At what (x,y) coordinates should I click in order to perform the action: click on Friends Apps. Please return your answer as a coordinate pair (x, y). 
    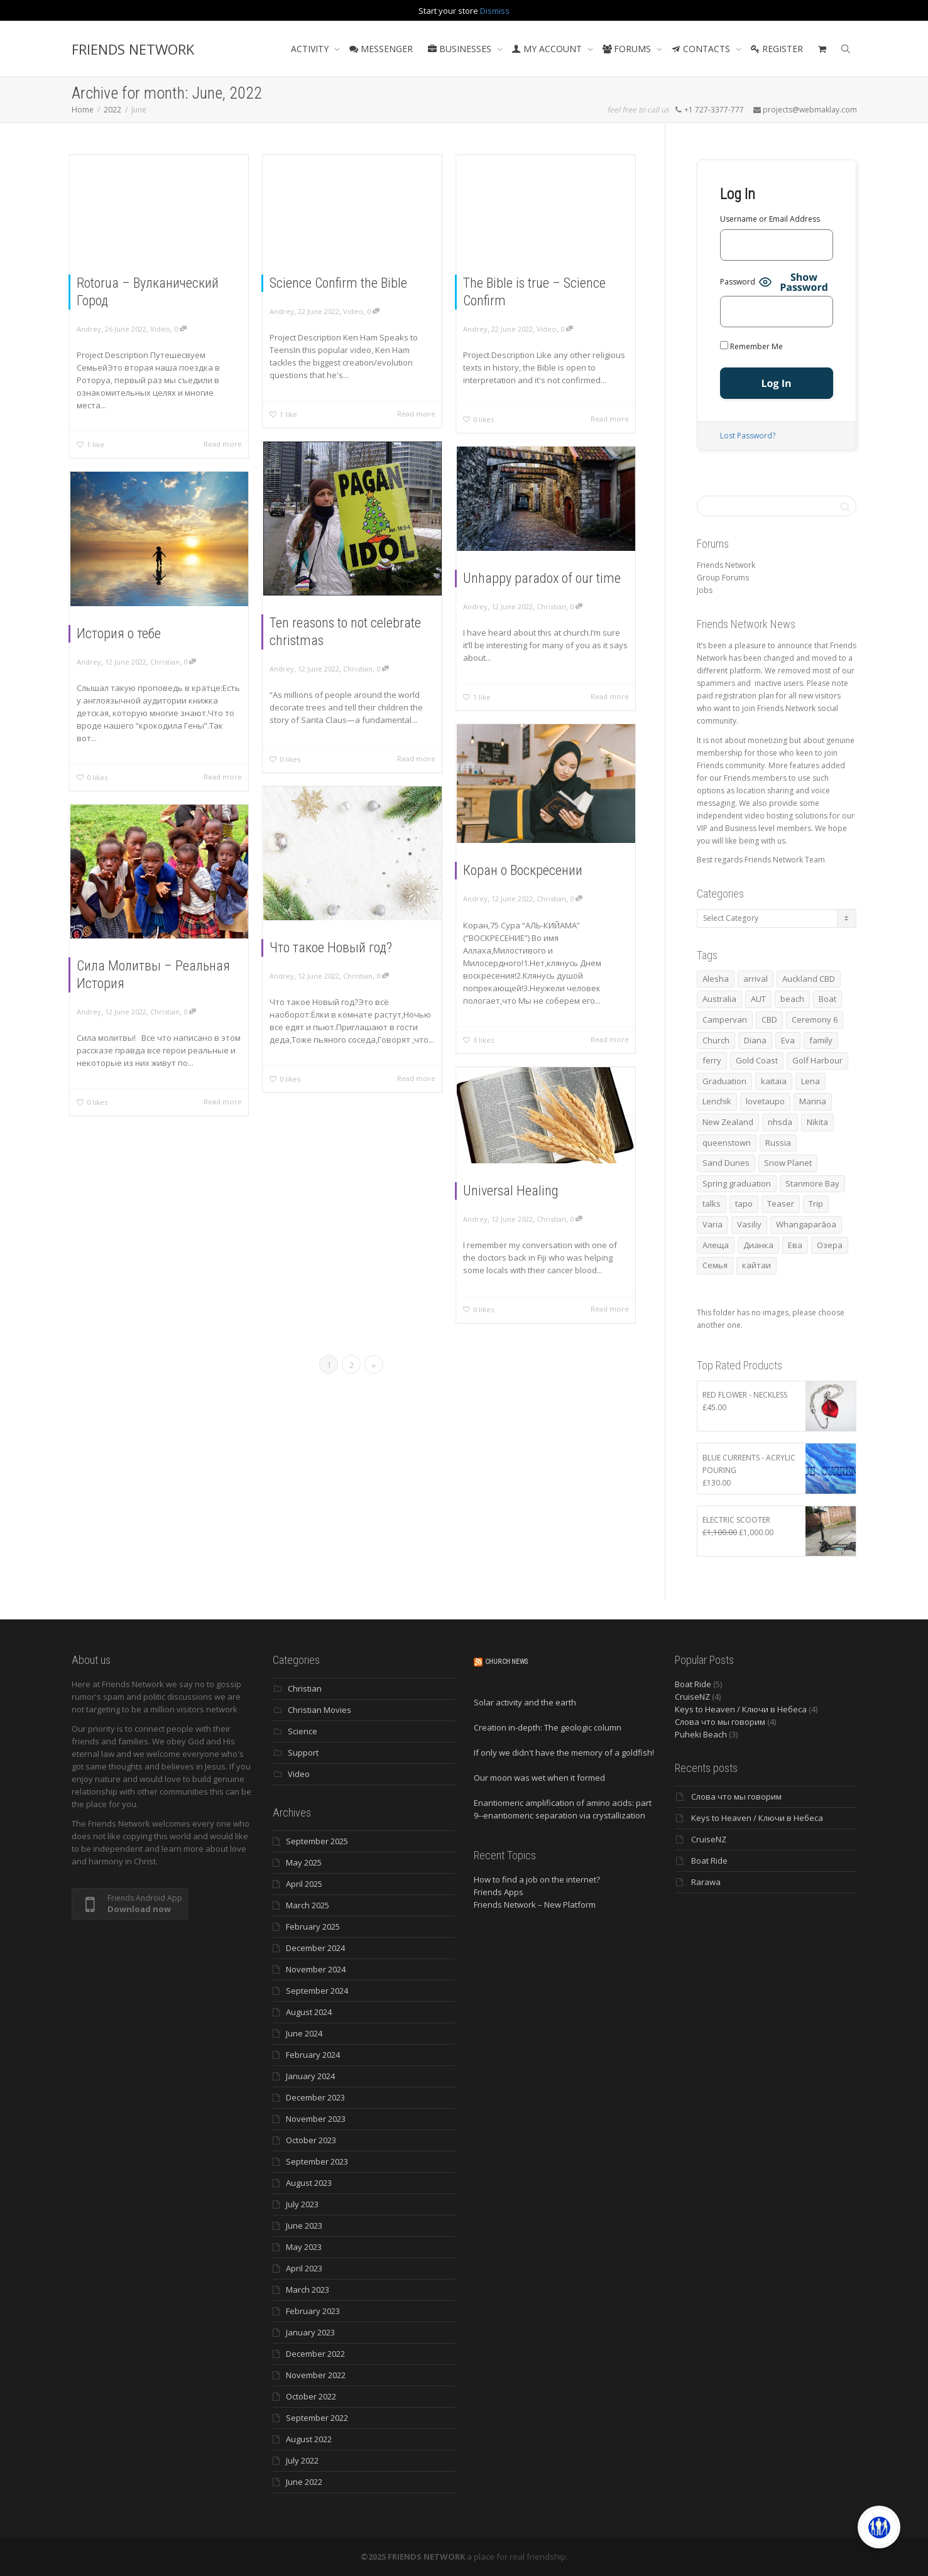
    Looking at the image, I should click on (498, 1892).